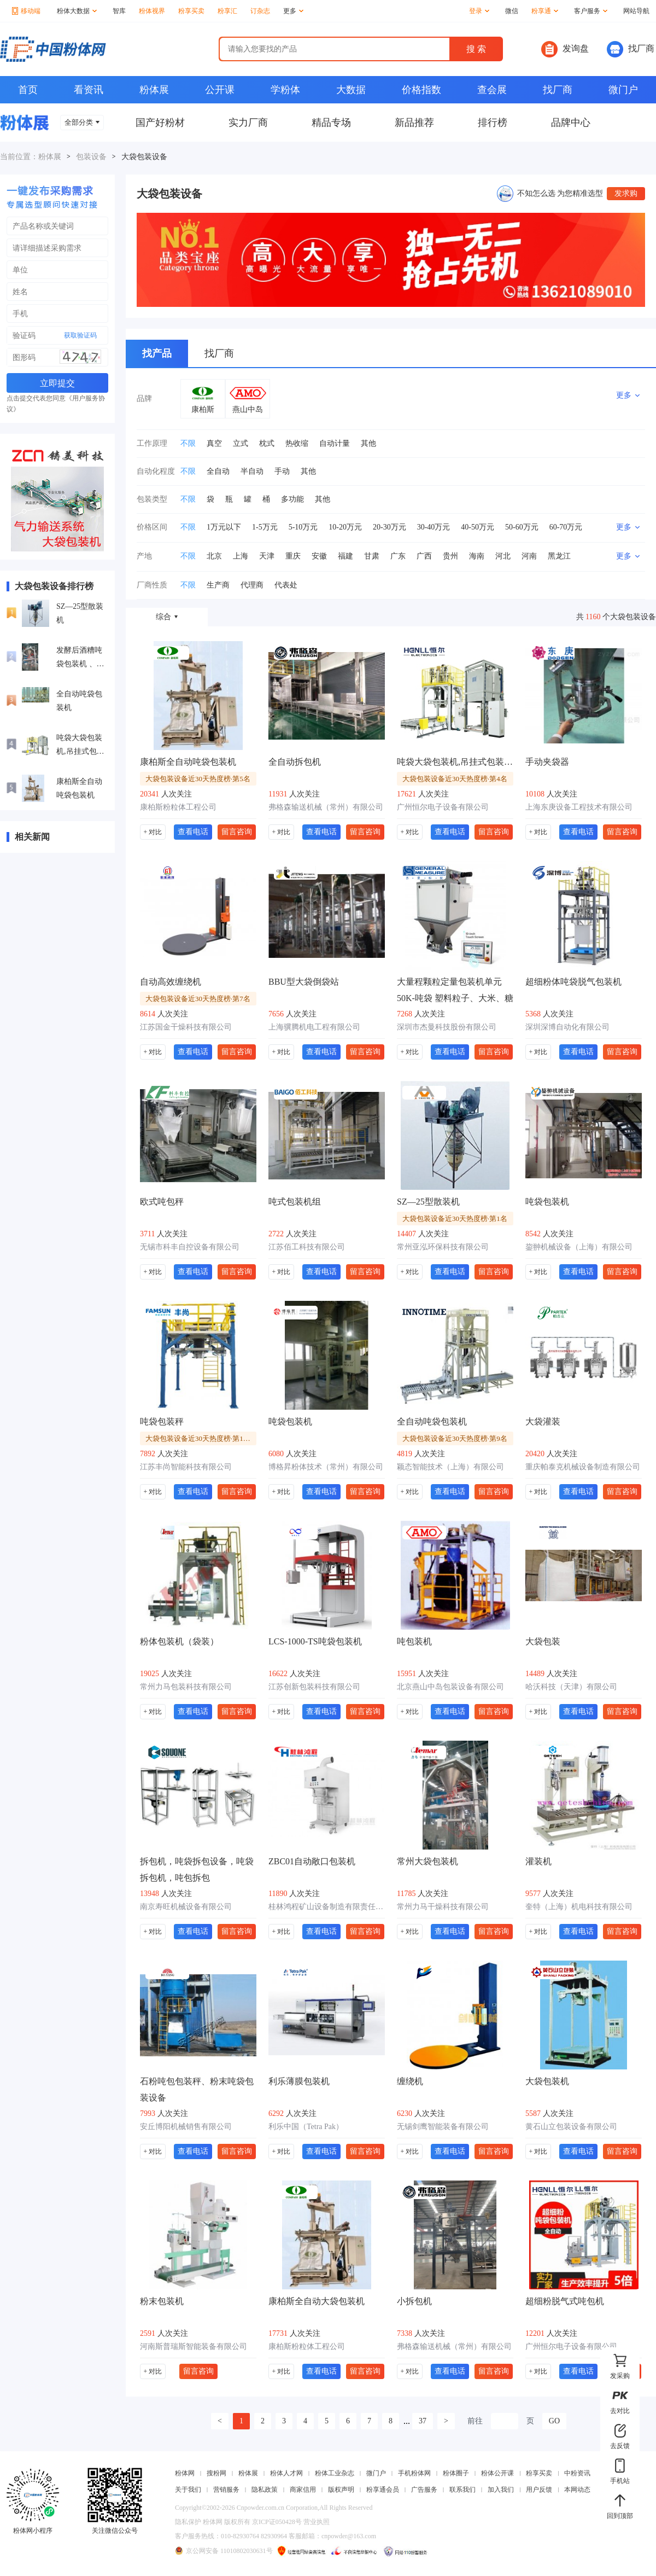 The height and width of the screenshot is (2576, 656). I want to click on 本网动态, so click(577, 2489).